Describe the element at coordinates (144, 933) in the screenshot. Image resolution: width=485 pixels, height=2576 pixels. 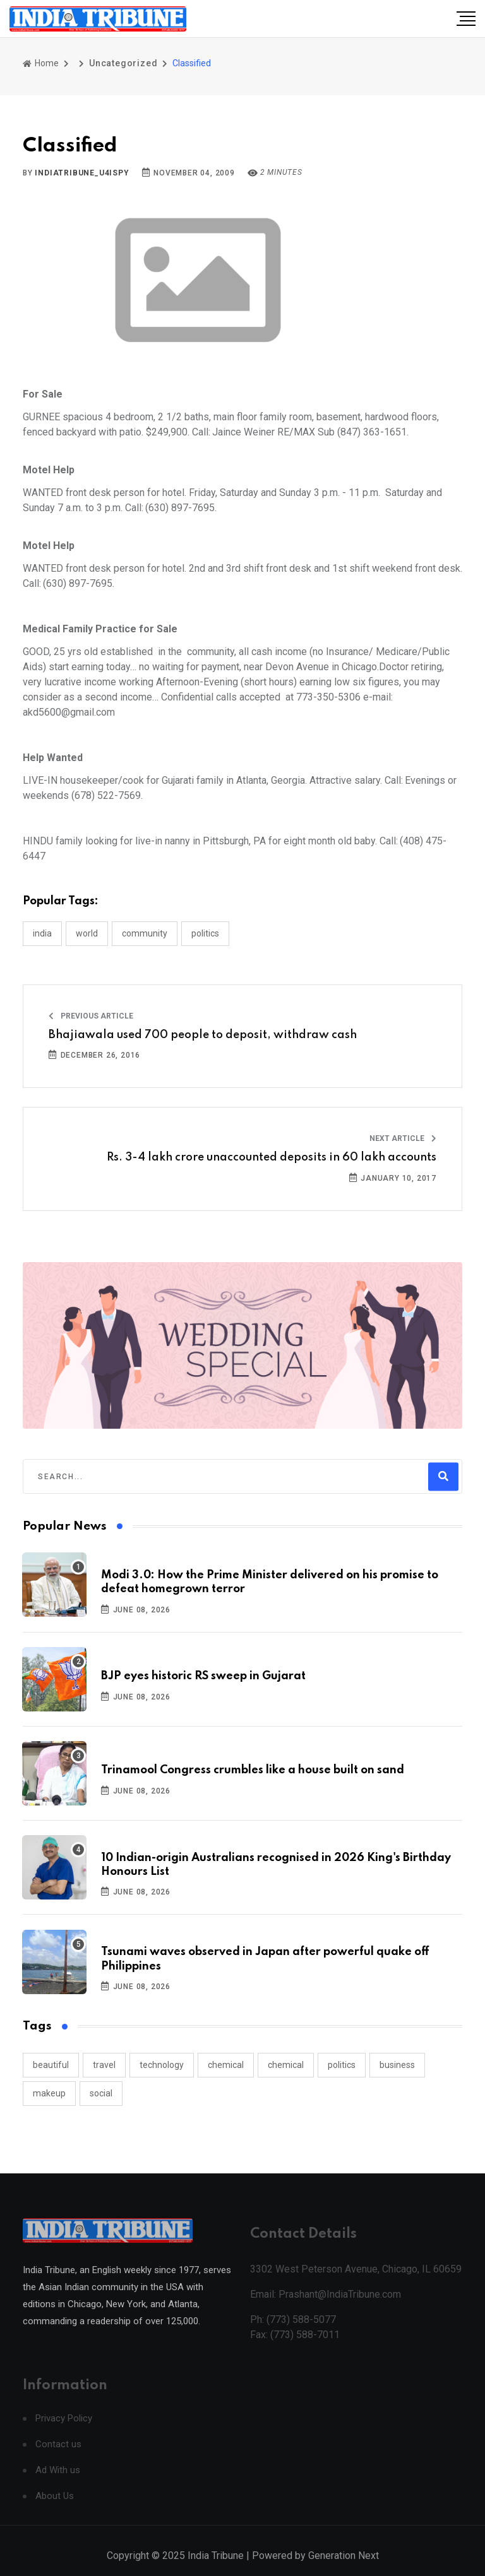
I see `COMMUNITY` at that location.